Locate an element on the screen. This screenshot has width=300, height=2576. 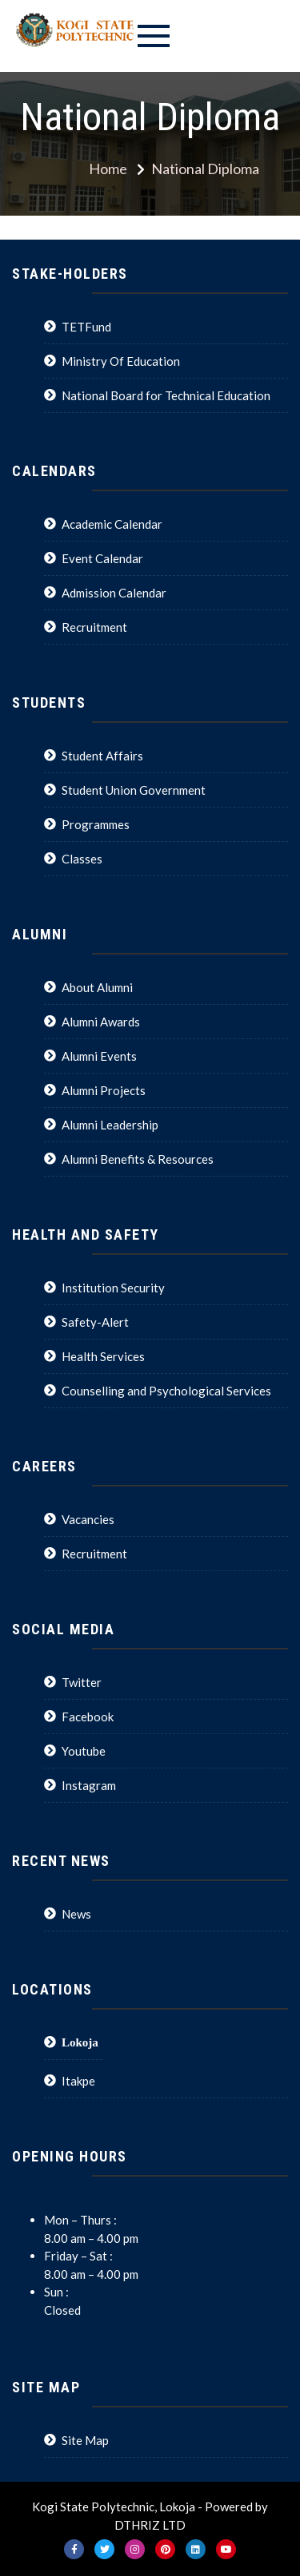
Alumni Events is located at coordinates (99, 1056).